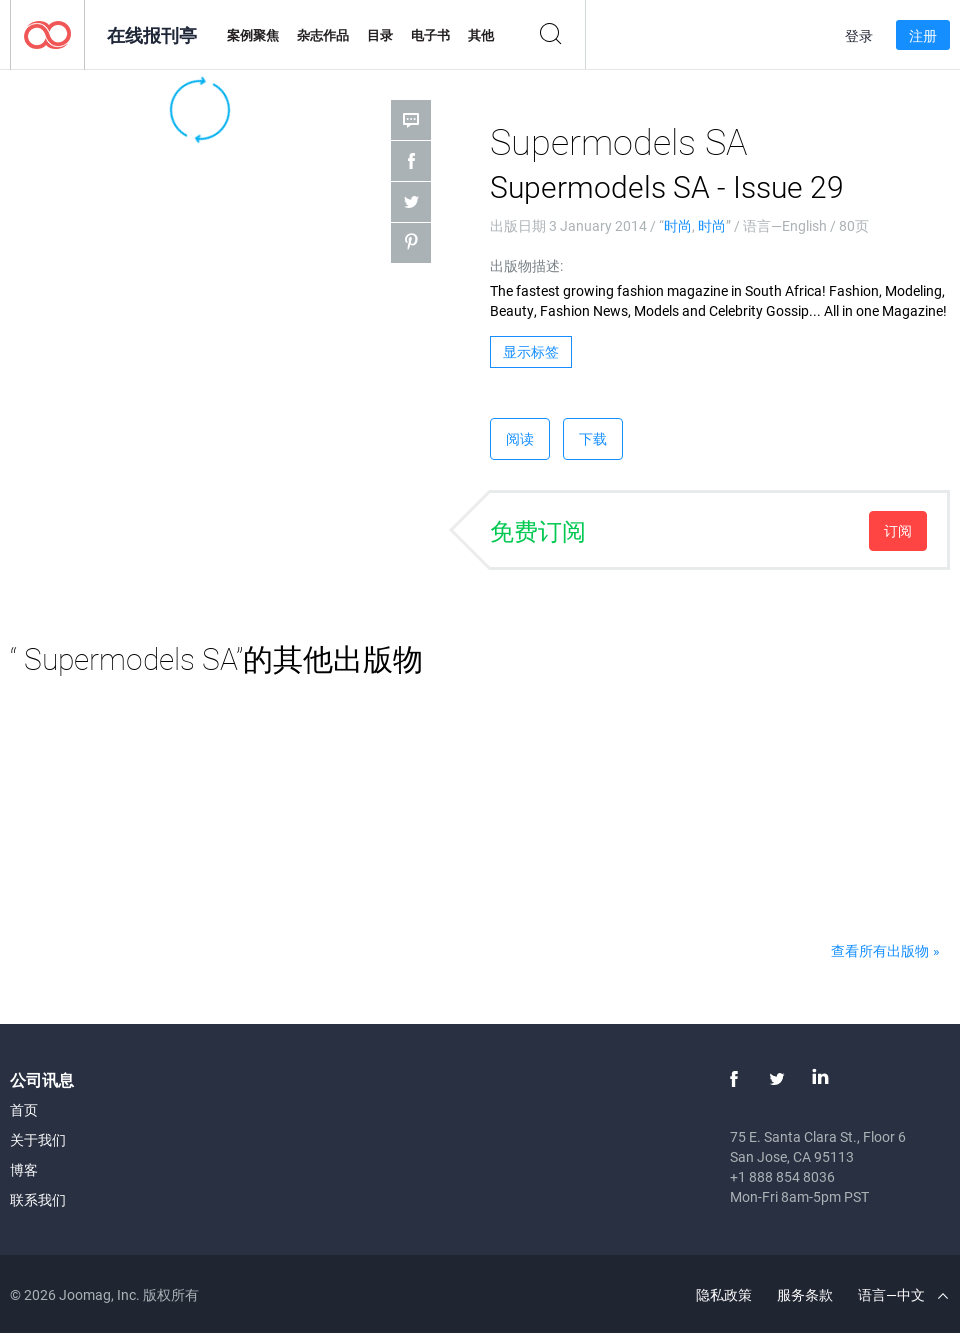 This screenshot has height=1333, width=960. Describe the element at coordinates (253, 35) in the screenshot. I see `案例聚焦` at that location.